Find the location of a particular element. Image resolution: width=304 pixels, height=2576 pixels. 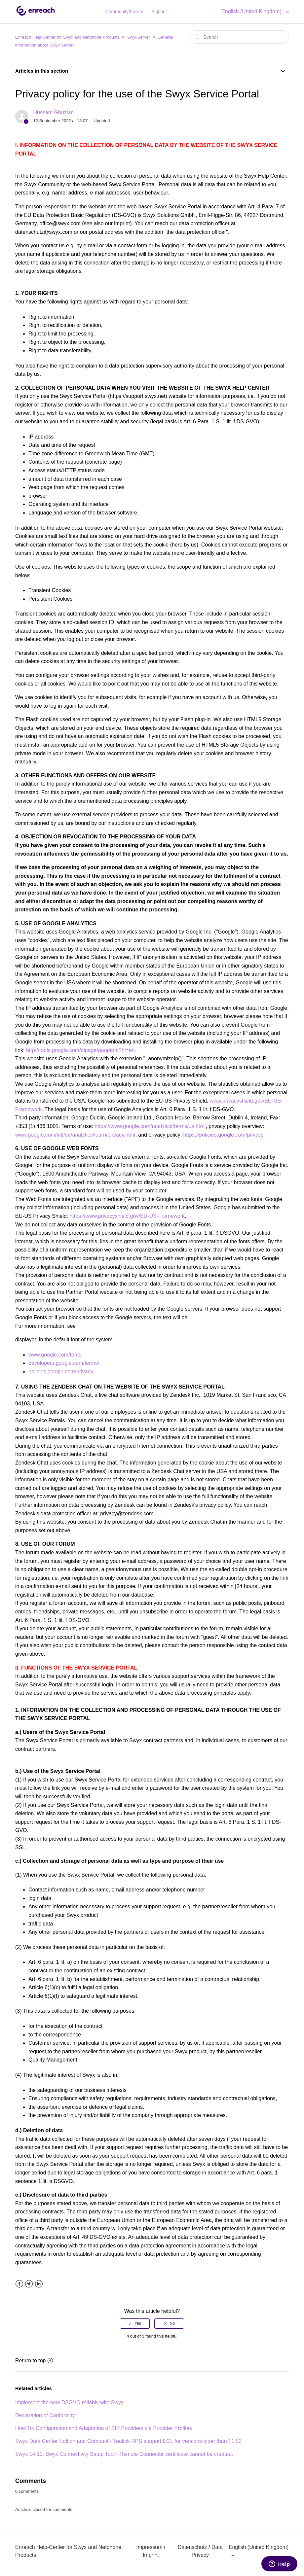

developers.google.com/terms/ is located at coordinates (63, 1363).